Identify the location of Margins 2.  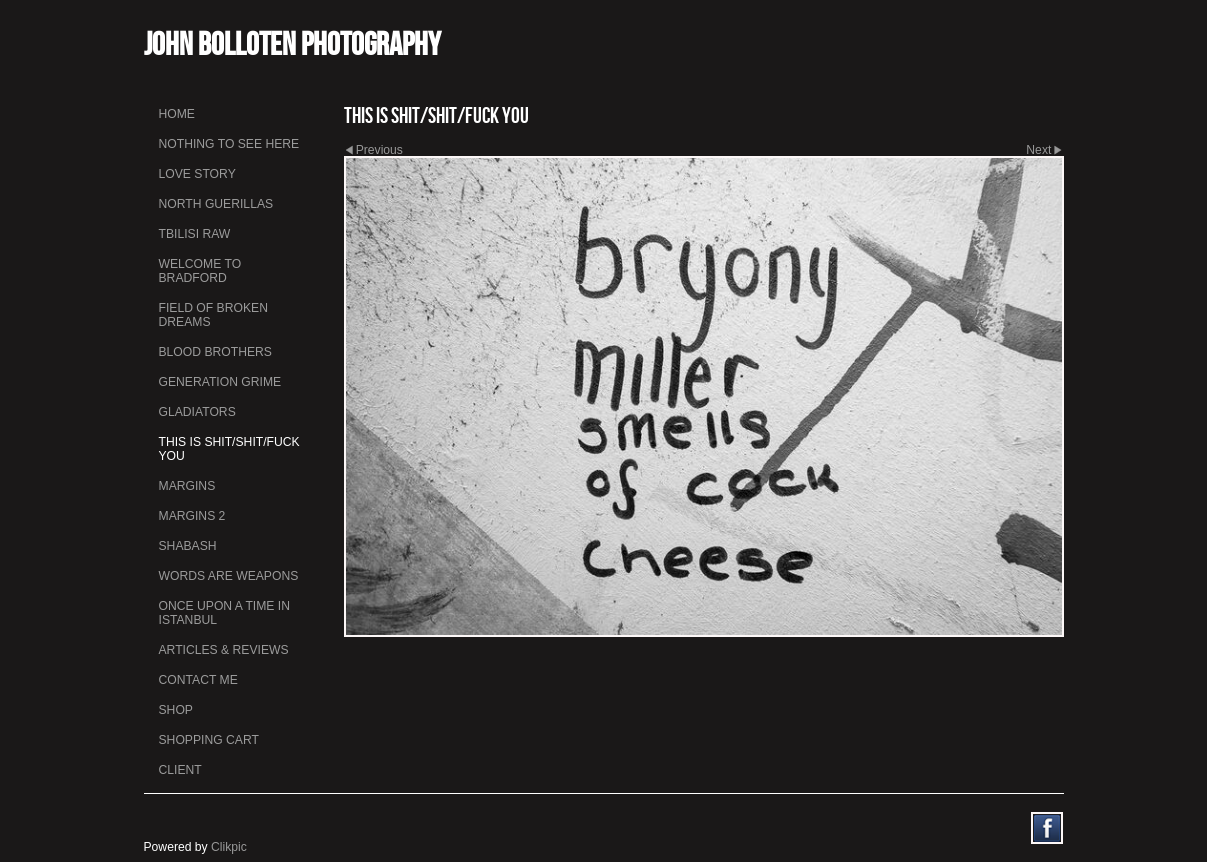
(192, 516).